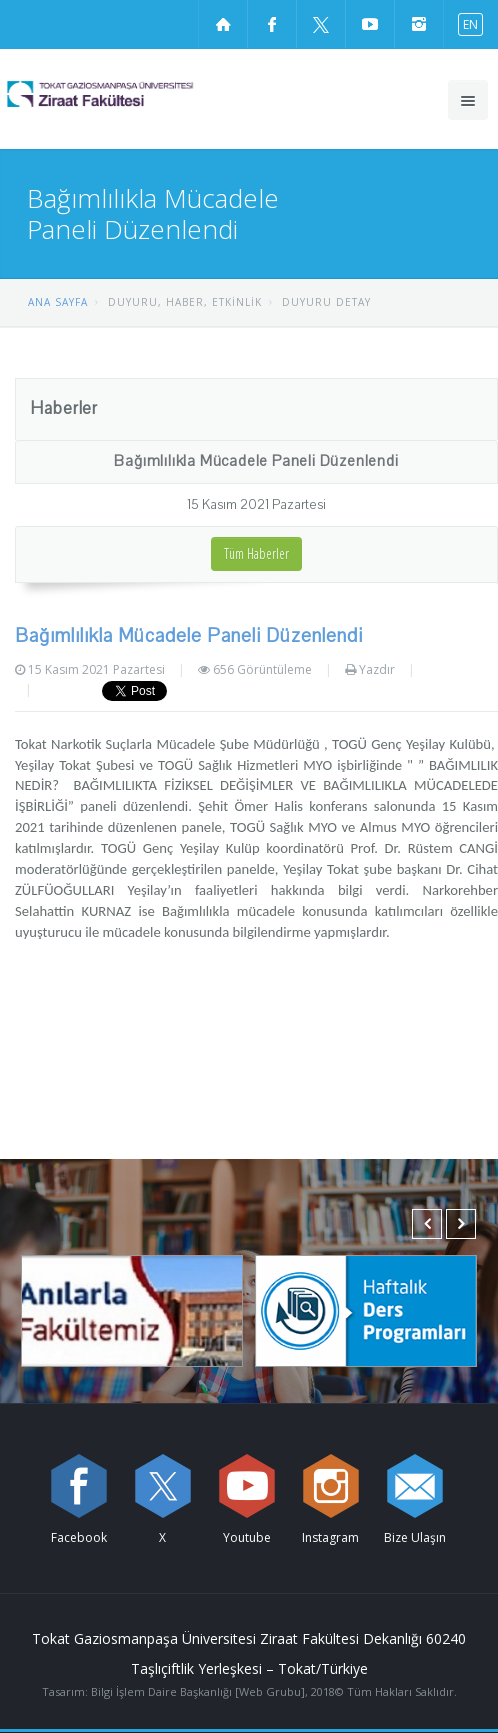 Image resolution: width=498 pixels, height=1733 pixels. What do you see at coordinates (419, 24) in the screenshot?
I see `[instagram sayfamızı ziyaret edin (yeni sekmede açılır)]` at bounding box center [419, 24].